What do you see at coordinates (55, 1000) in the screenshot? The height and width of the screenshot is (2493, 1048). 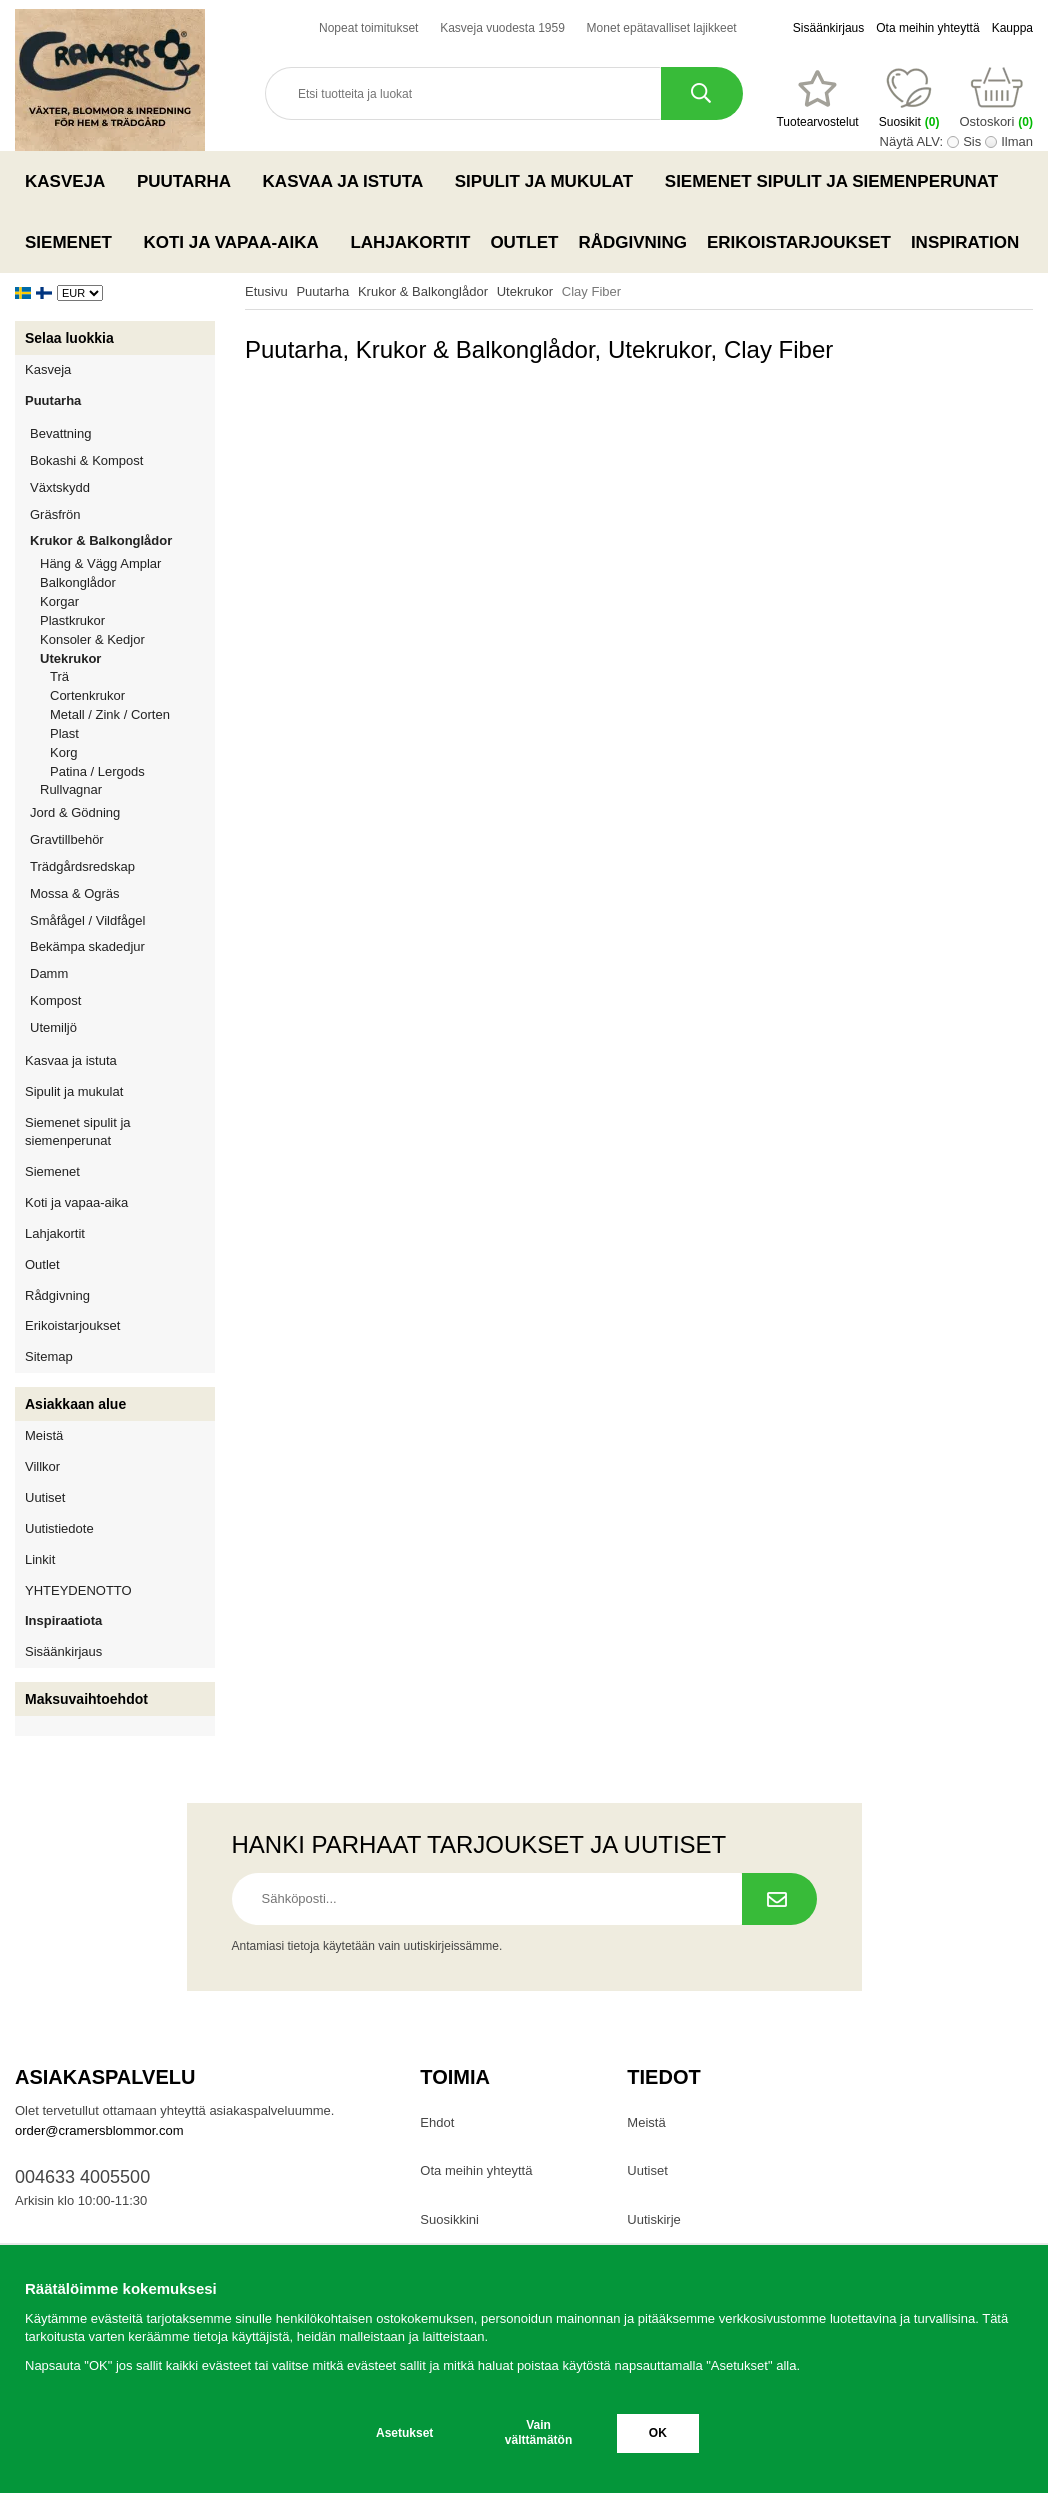 I see `Kompost` at bounding box center [55, 1000].